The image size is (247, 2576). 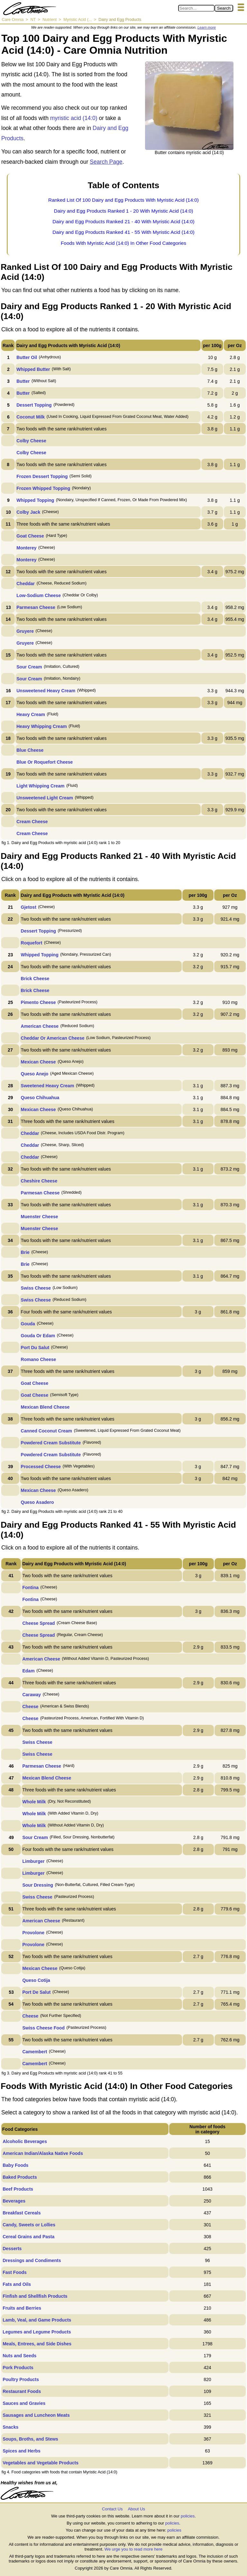 What do you see at coordinates (42, 476) in the screenshot?
I see `Frozen Dessert Topping` at bounding box center [42, 476].